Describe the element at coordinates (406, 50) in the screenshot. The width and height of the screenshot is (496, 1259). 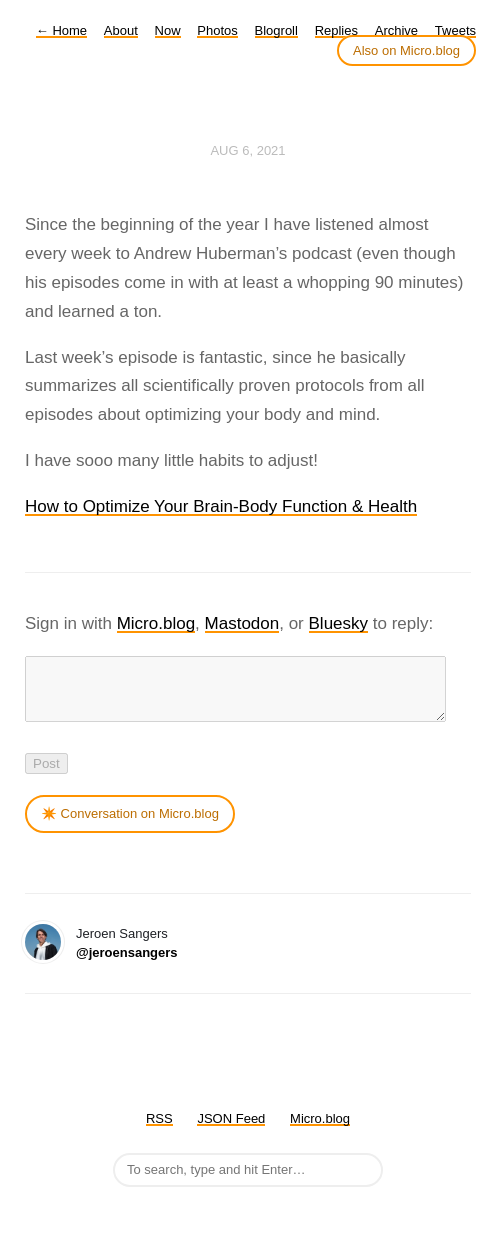
I see `Also on Micro.blog` at that location.